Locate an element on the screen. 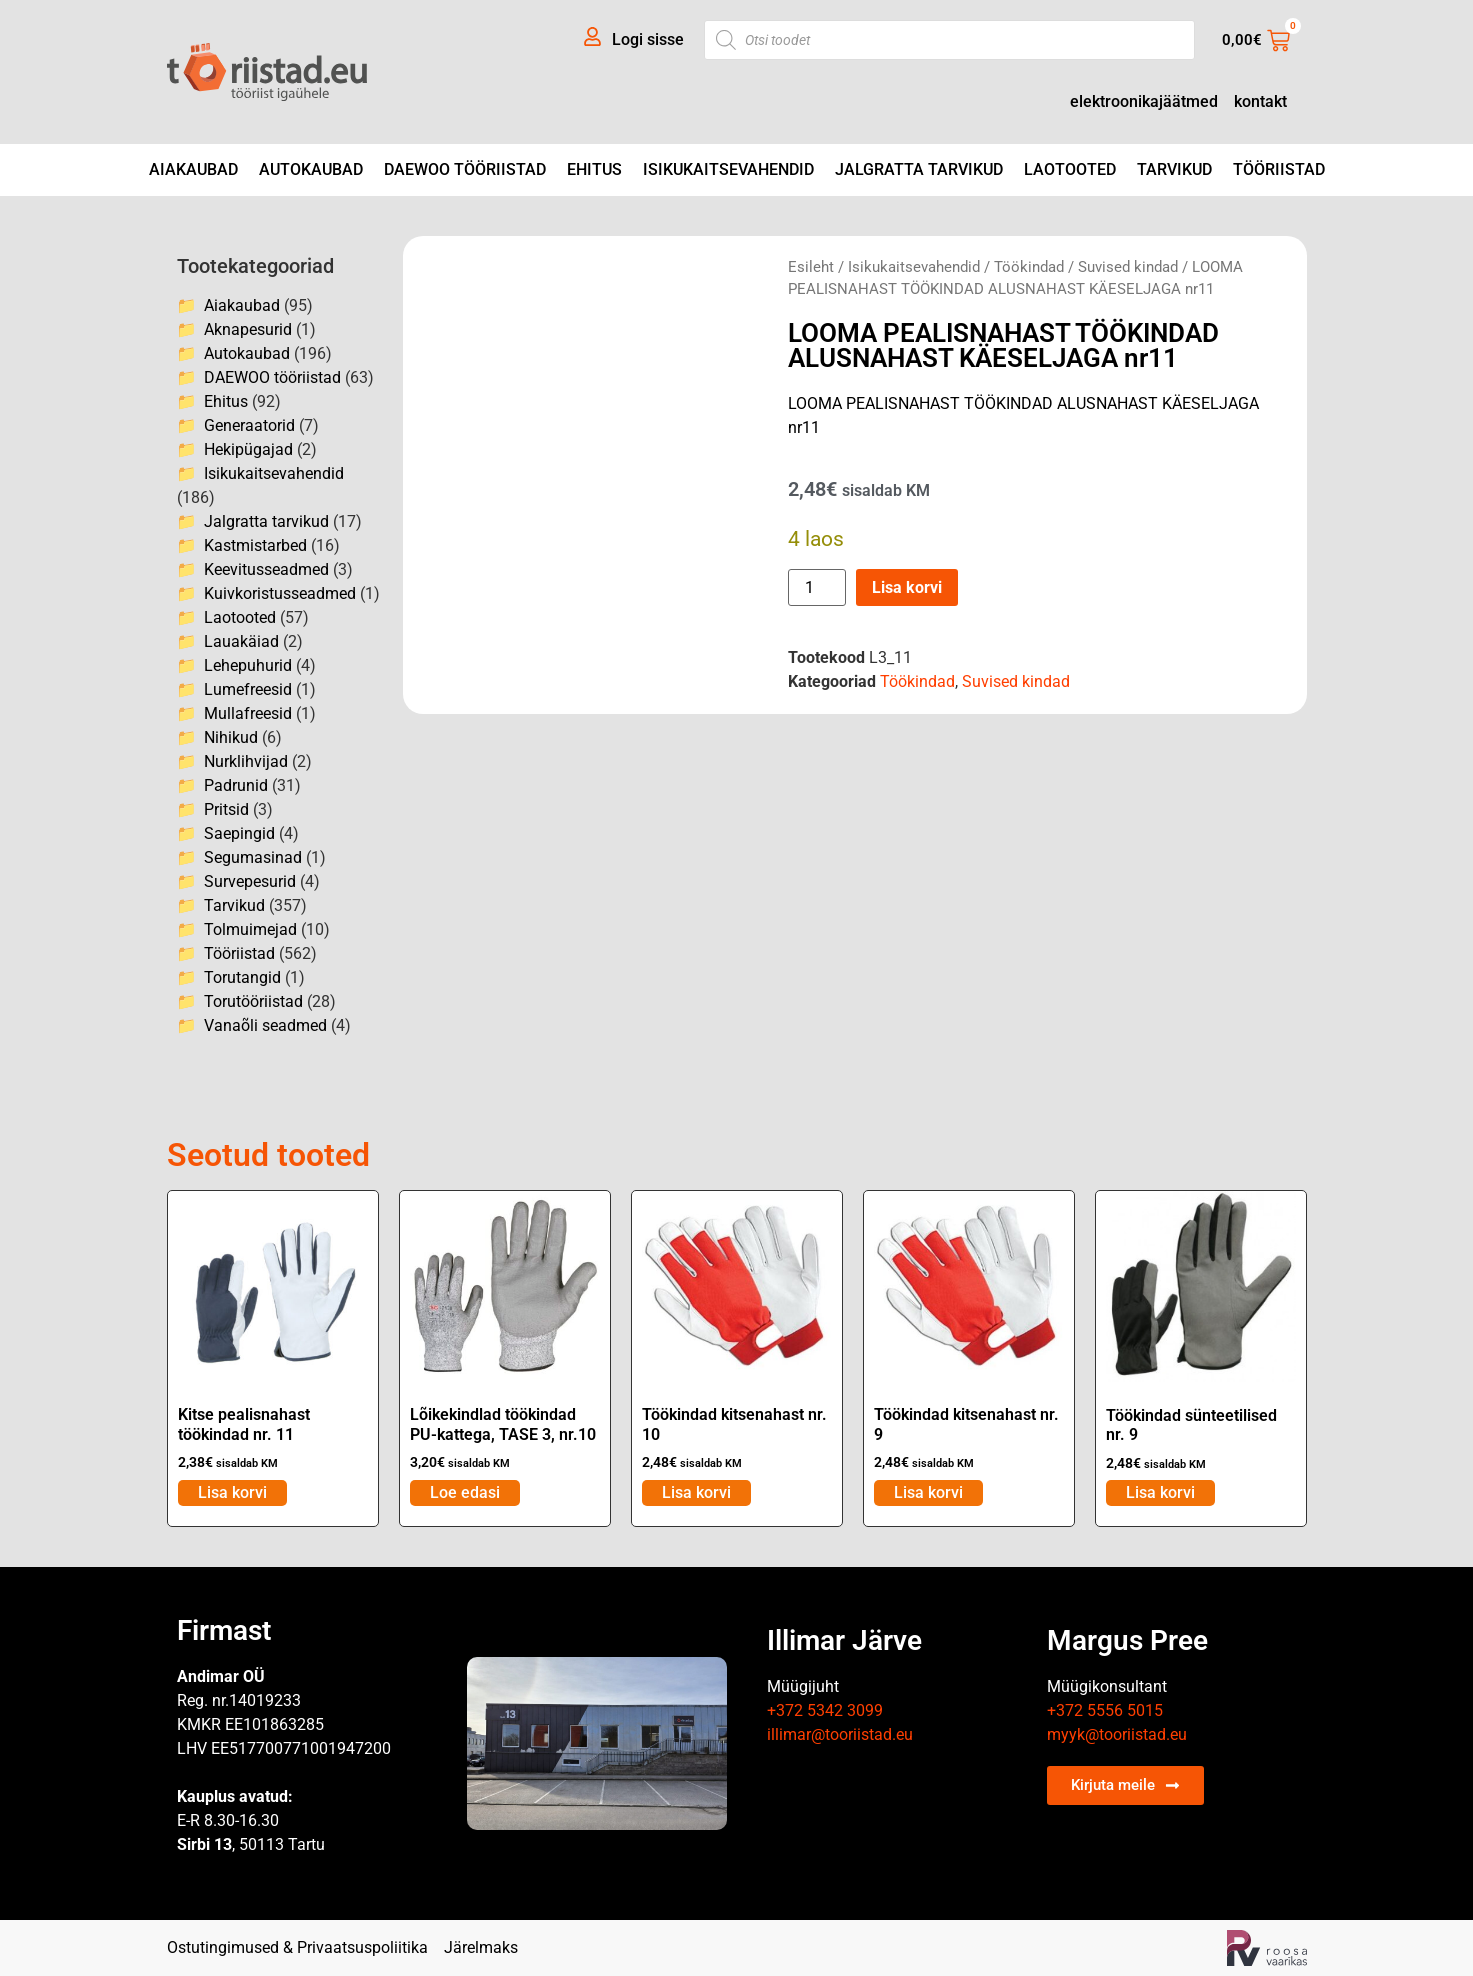  Nurklihvijad is located at coordinates (246, 761).